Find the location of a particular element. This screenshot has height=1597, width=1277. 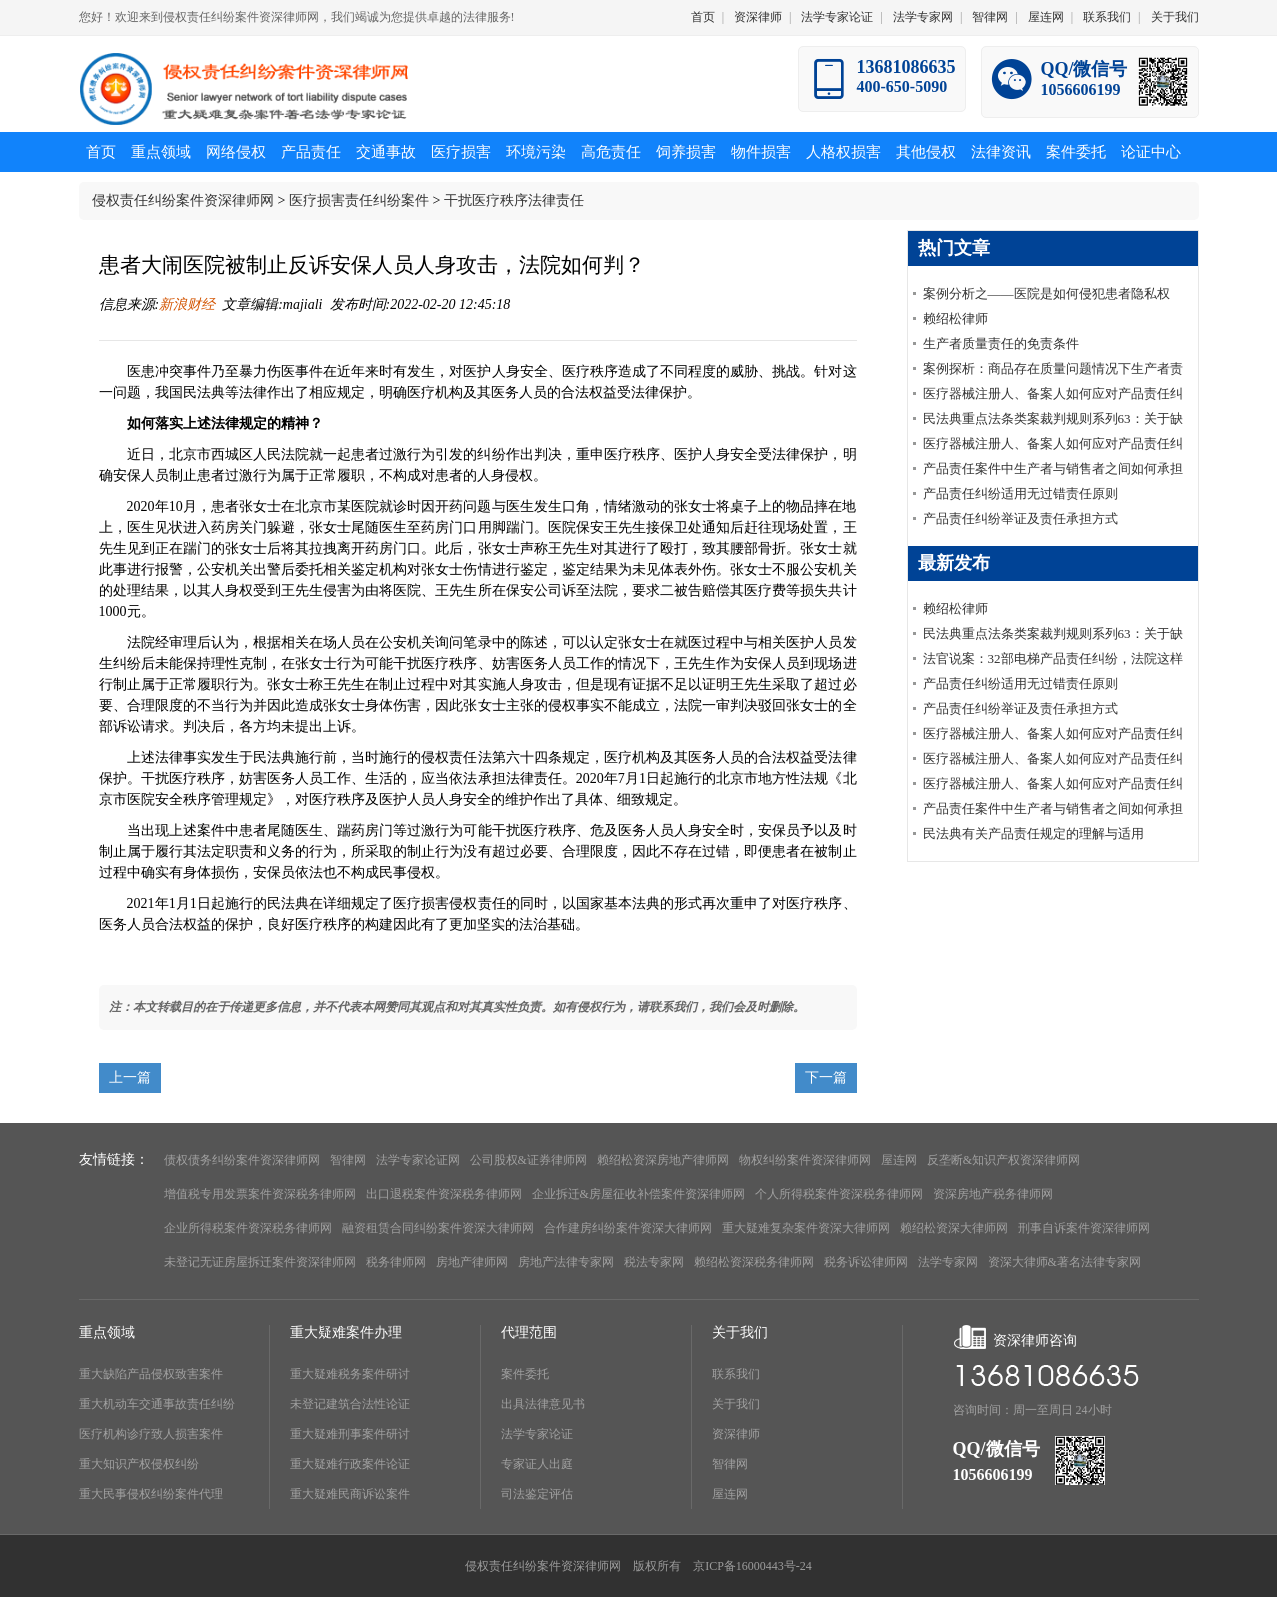

法学专家论证网 is located at coordinates (418, 1160).